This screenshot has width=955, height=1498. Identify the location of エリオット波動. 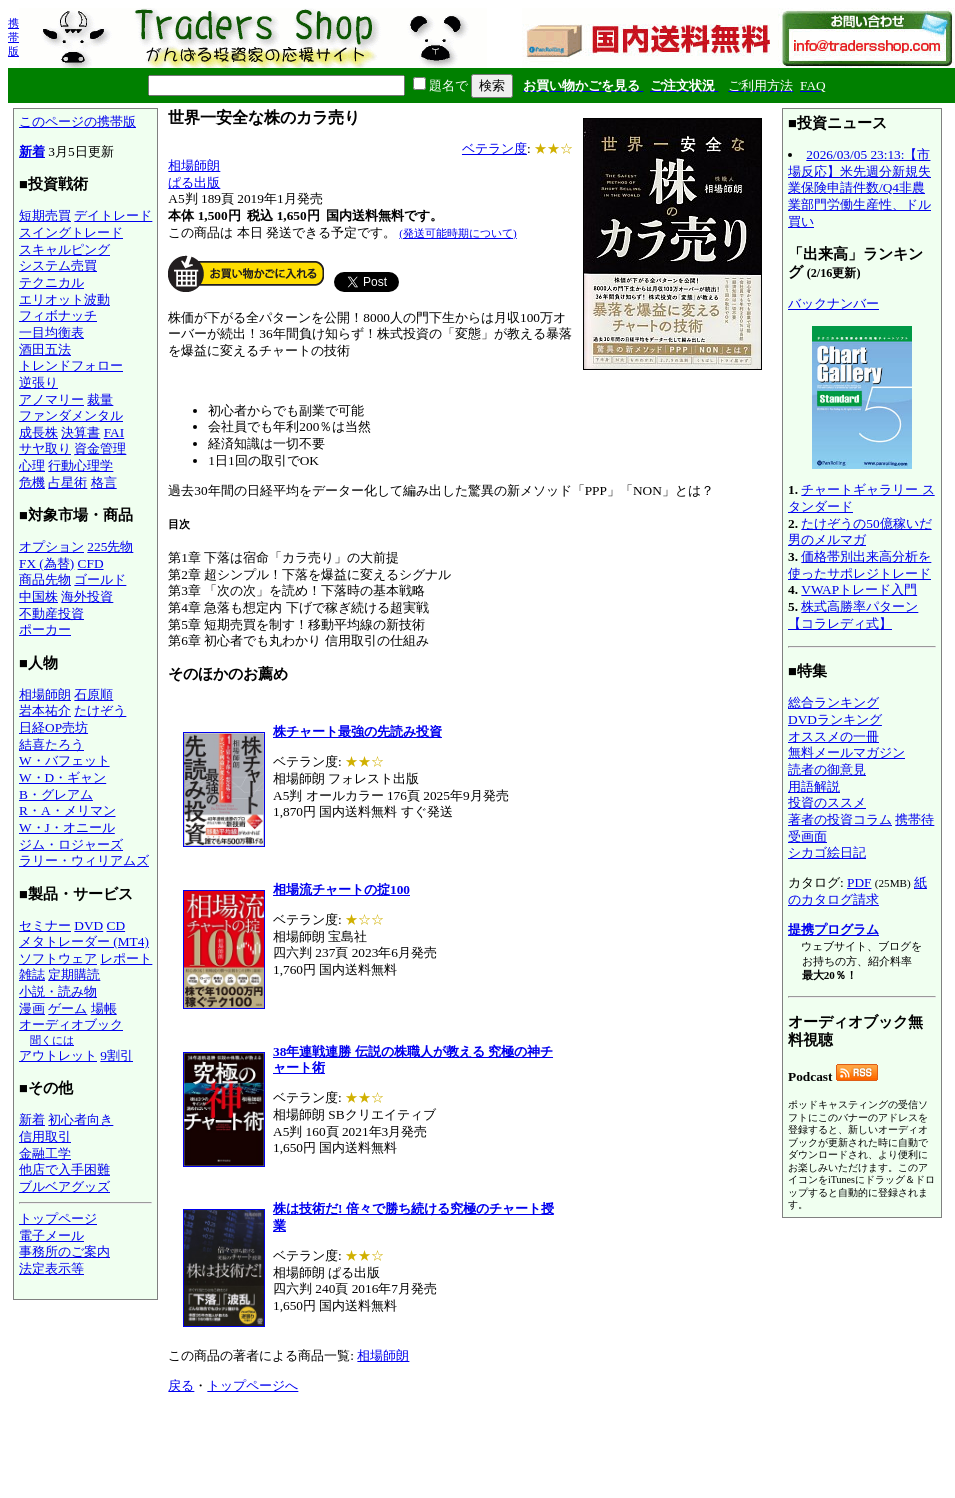
(64, 299).